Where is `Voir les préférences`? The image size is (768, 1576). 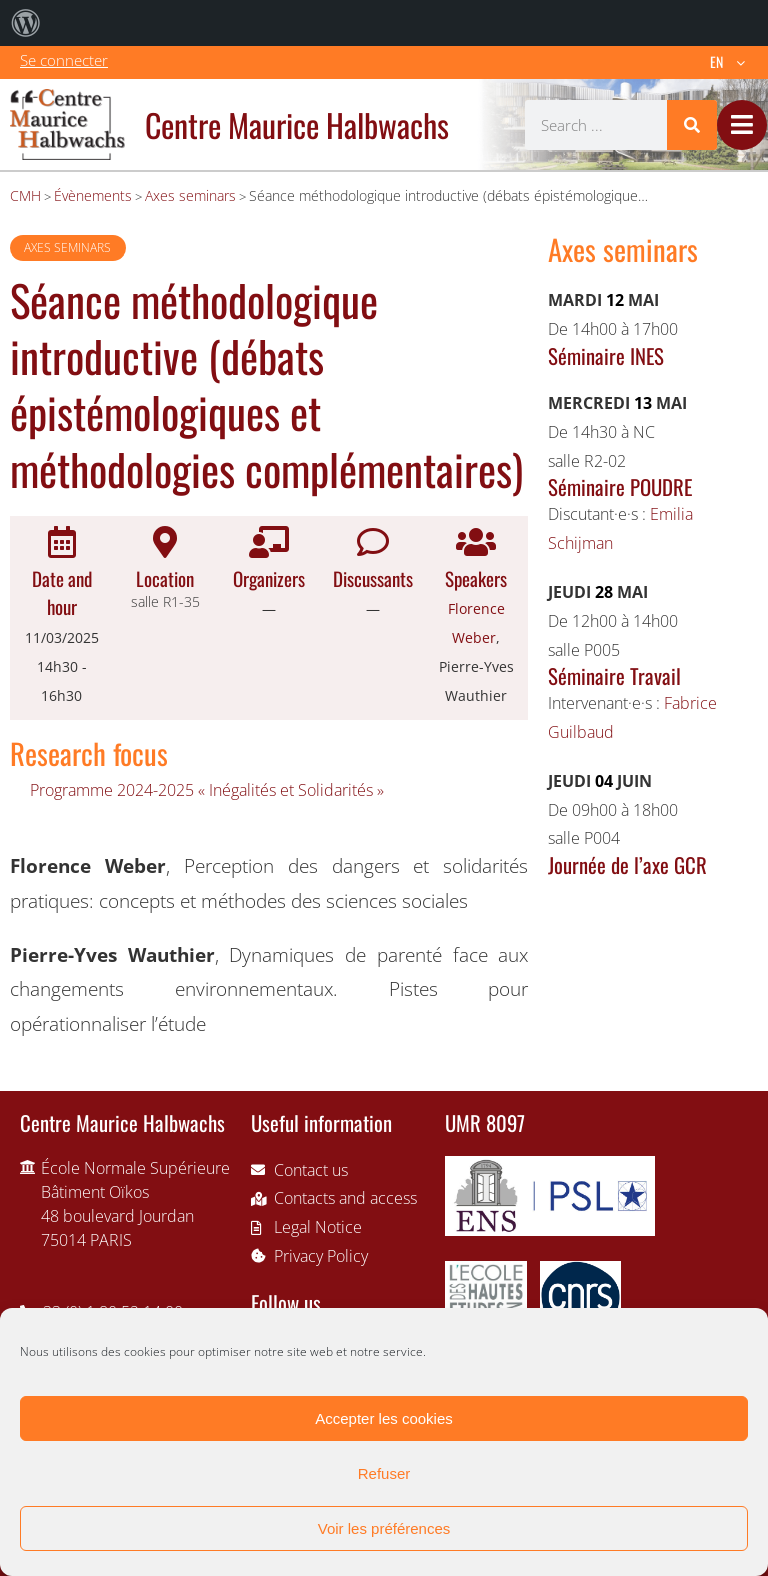
Voir les préférences is located at coordinates (384, 1528).